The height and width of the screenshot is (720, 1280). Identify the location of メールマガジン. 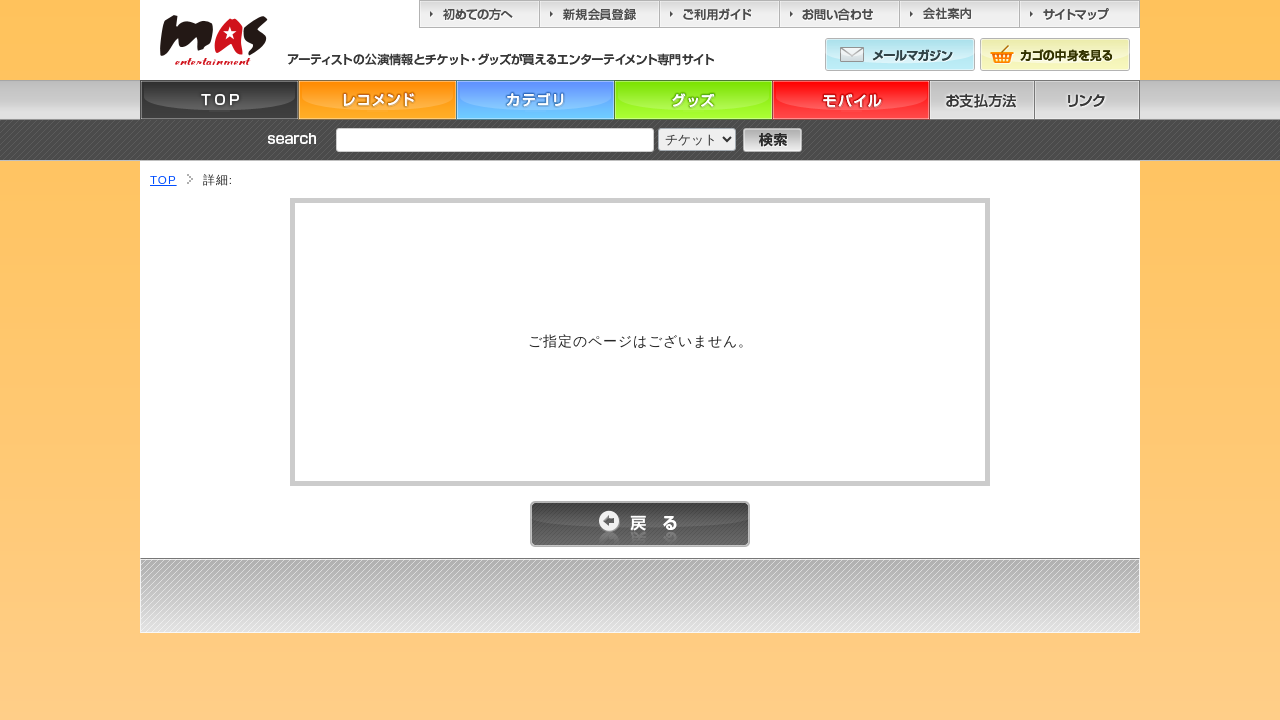
(900, 54).